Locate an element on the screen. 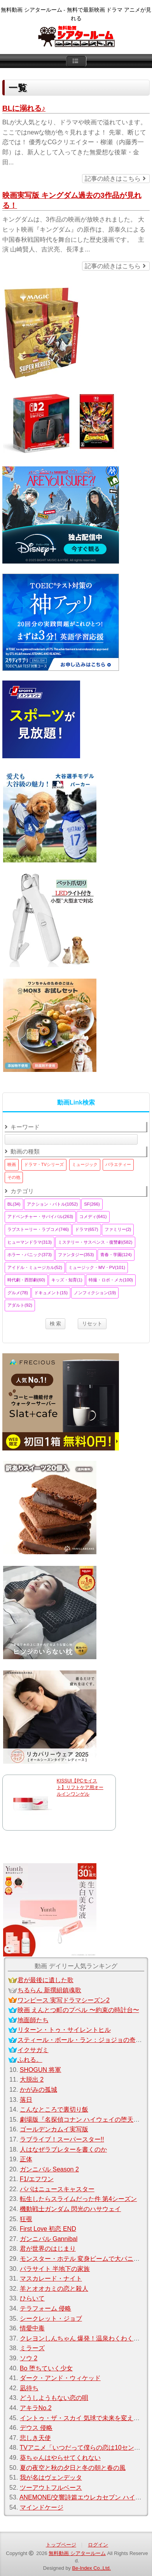 The image size is (152, 2576). マスカレード・ナイト is located at coordinates (51, 2278).